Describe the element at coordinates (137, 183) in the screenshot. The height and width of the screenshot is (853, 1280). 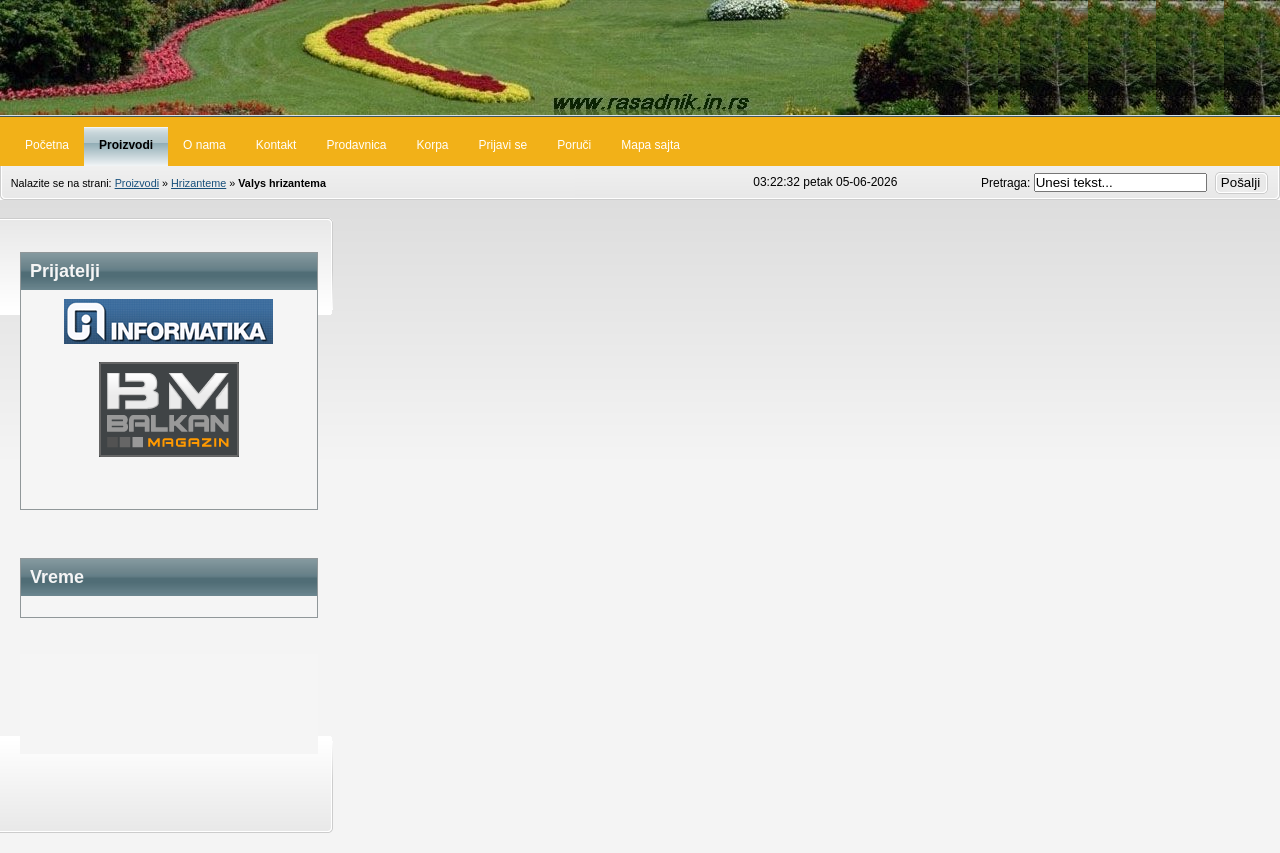
I see `Proizvodi` at that location.